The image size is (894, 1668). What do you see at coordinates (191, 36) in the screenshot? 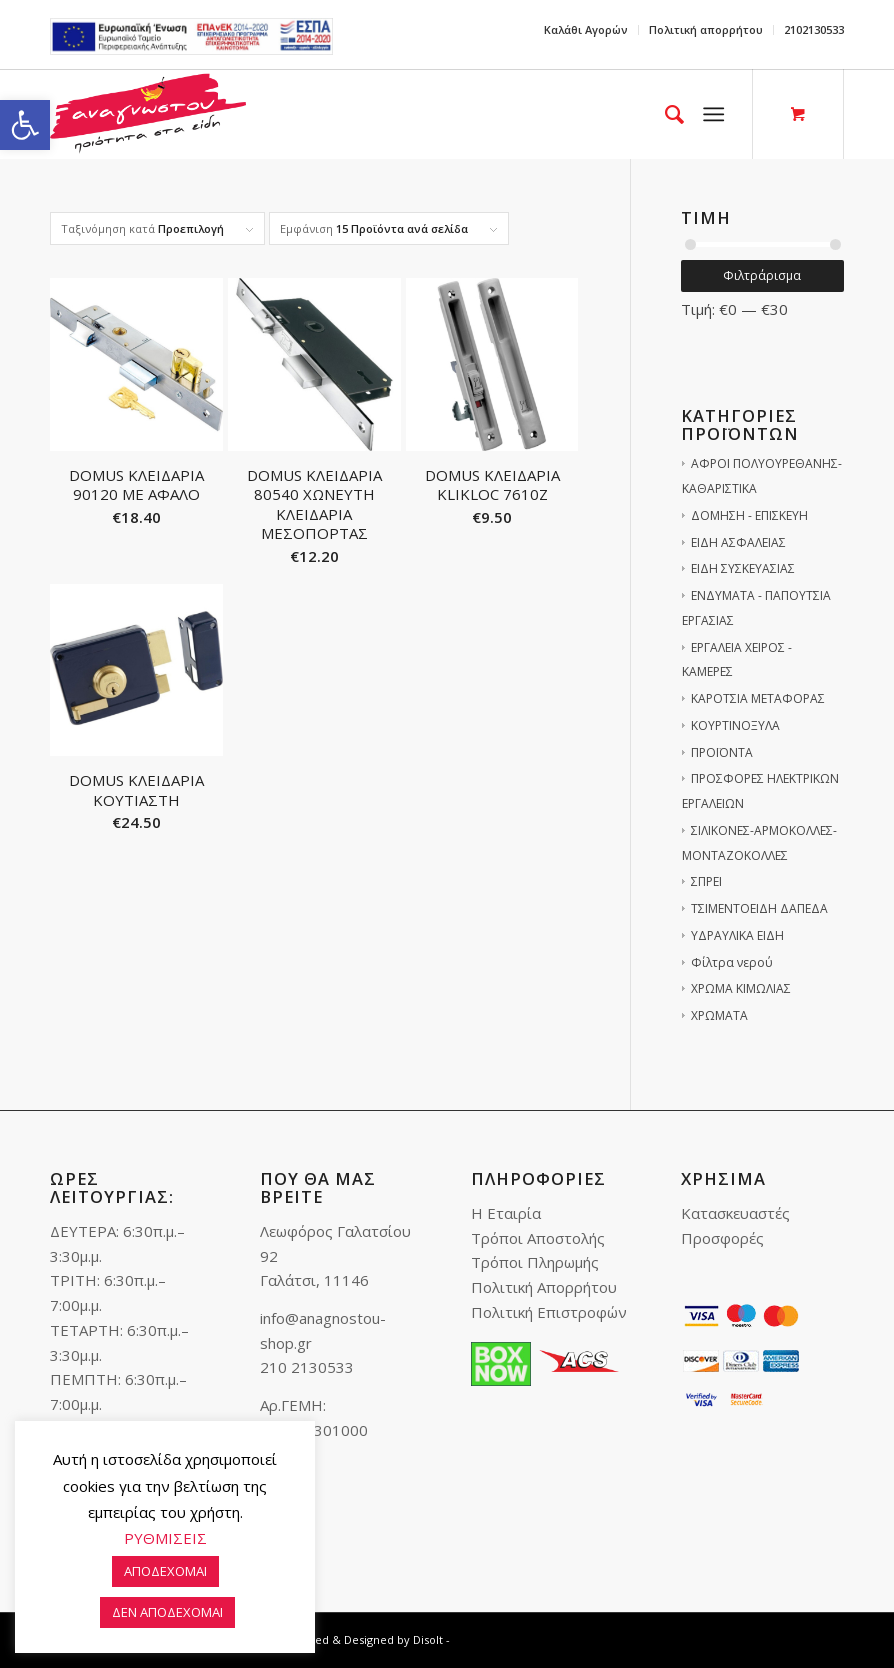
I see `e-lianiko [link]` at bounding box center [191, 36].